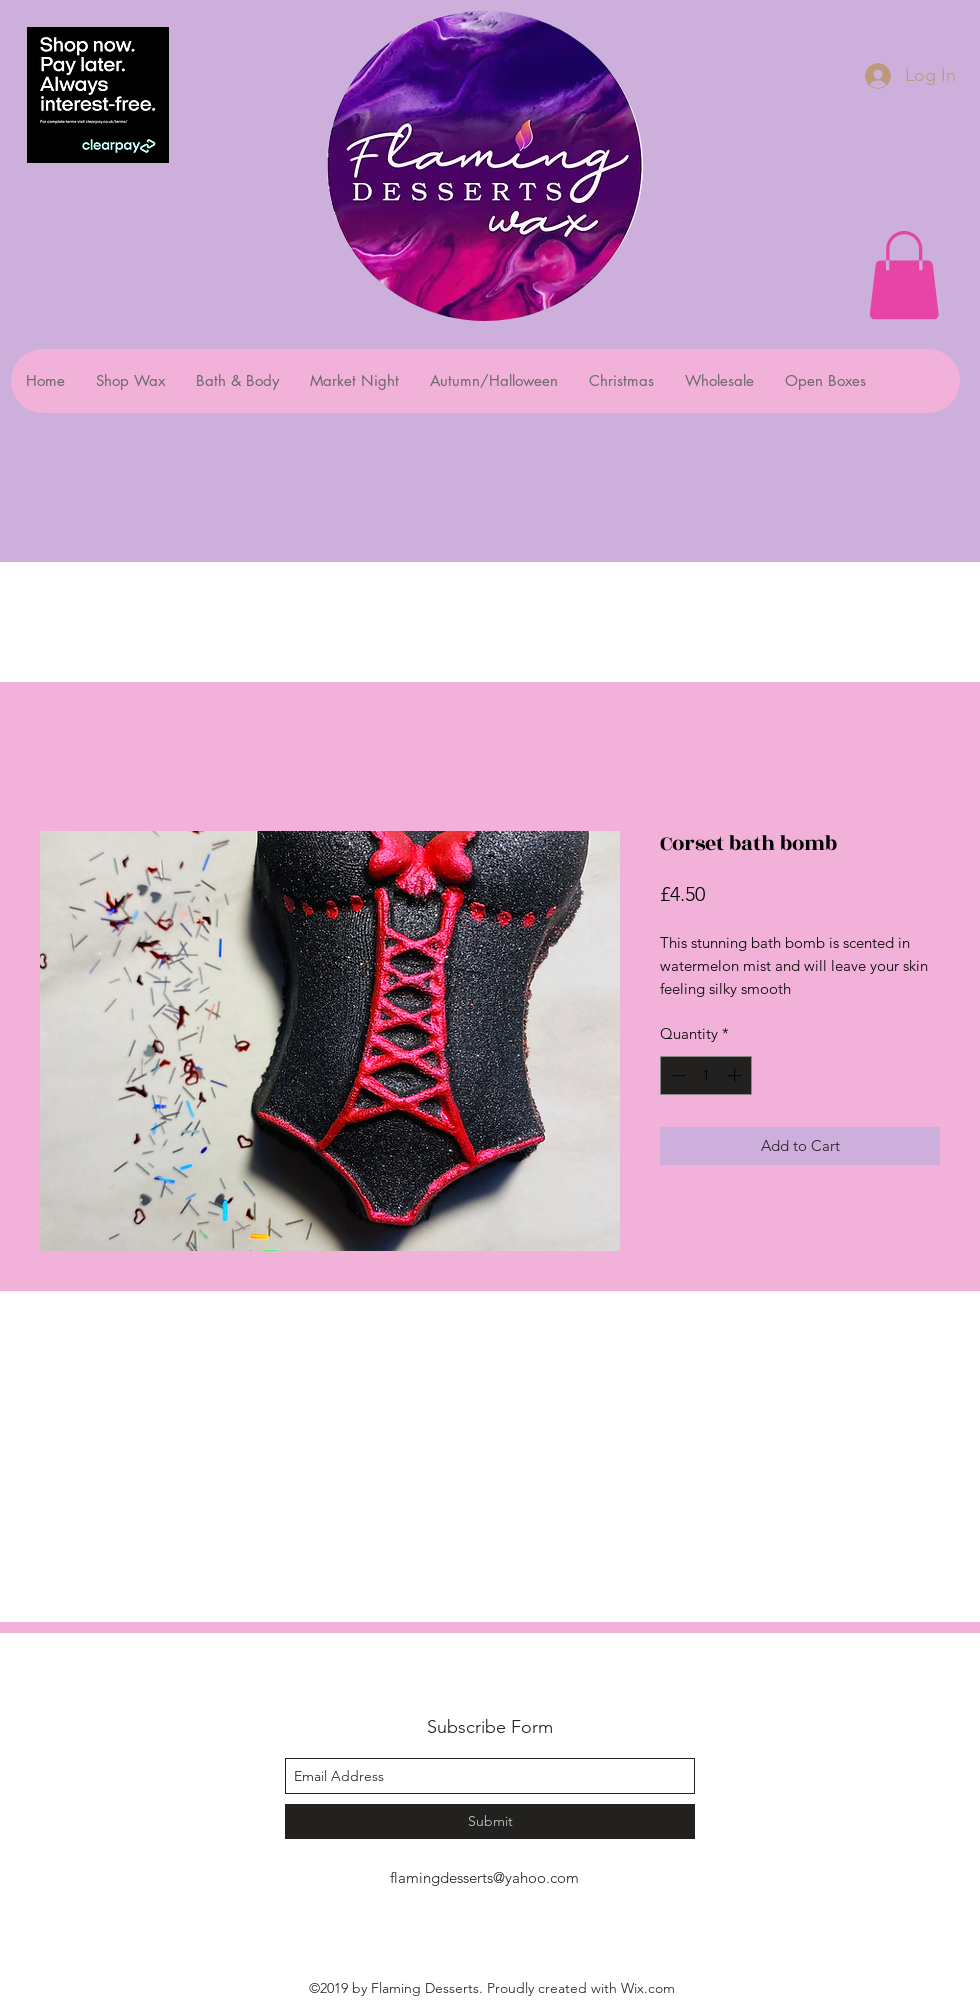  I want to click on [Increment], so click(736, 1075).